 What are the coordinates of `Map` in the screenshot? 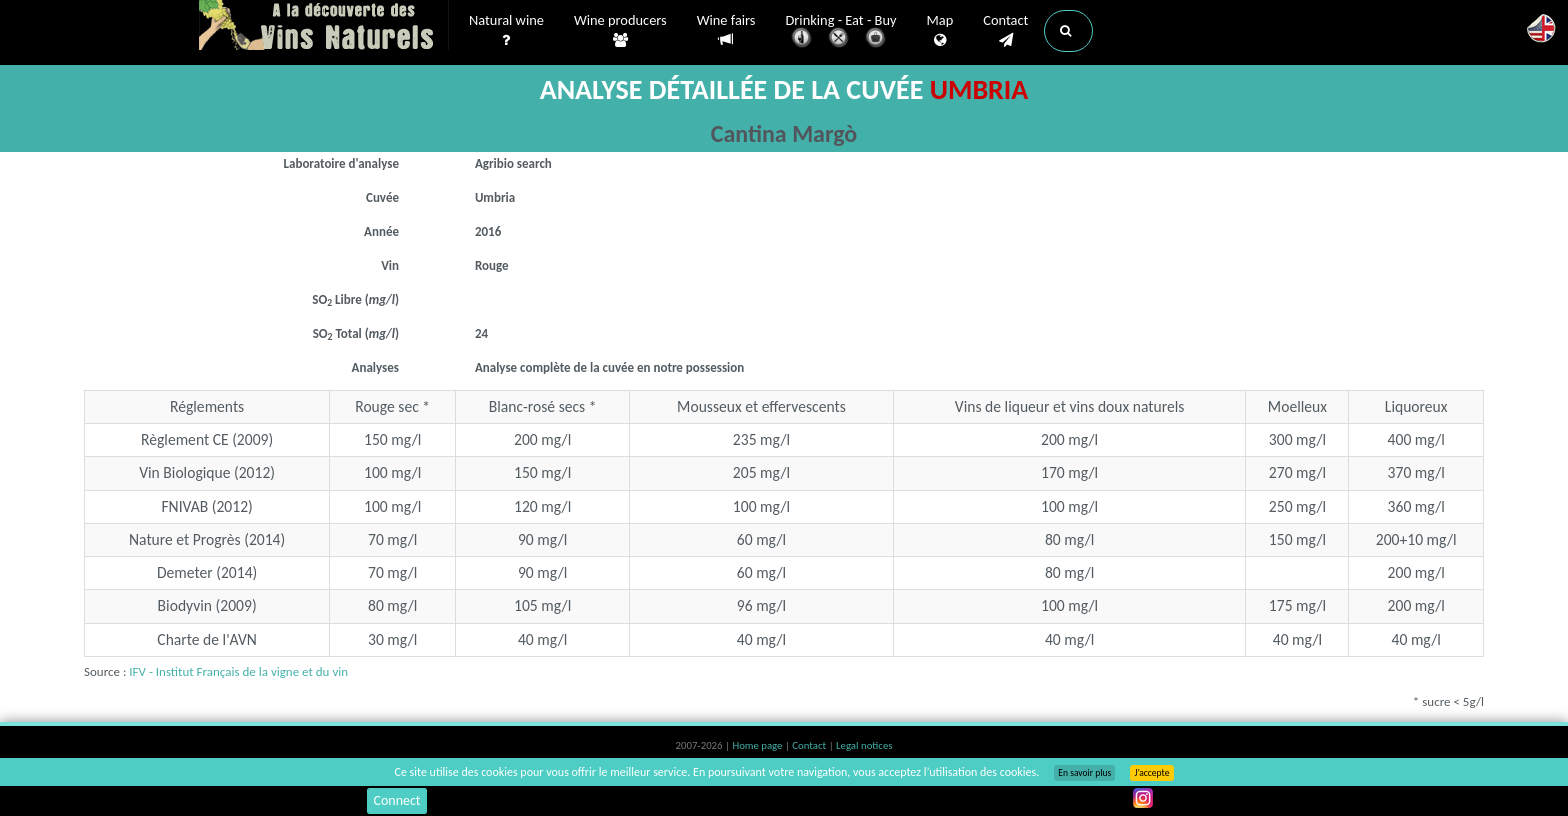 It's located at (940, 31).